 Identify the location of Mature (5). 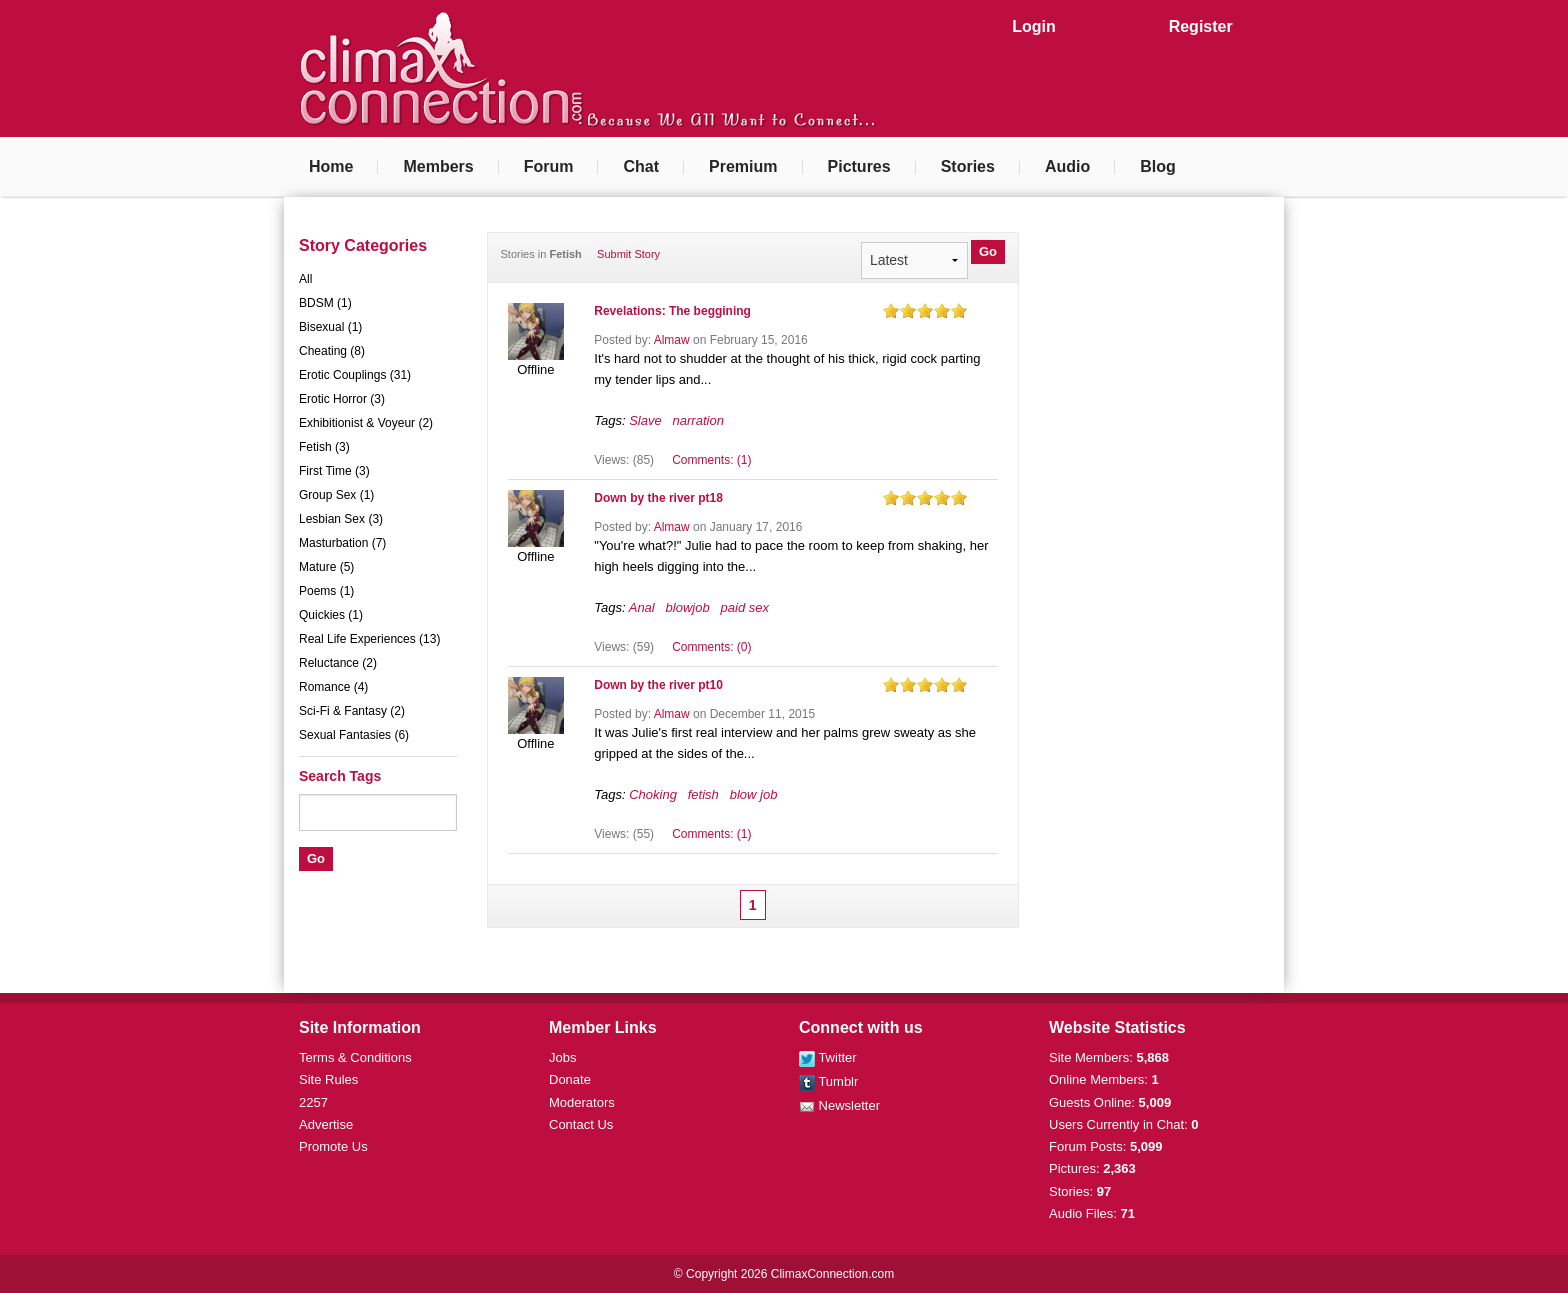
(326, 567).